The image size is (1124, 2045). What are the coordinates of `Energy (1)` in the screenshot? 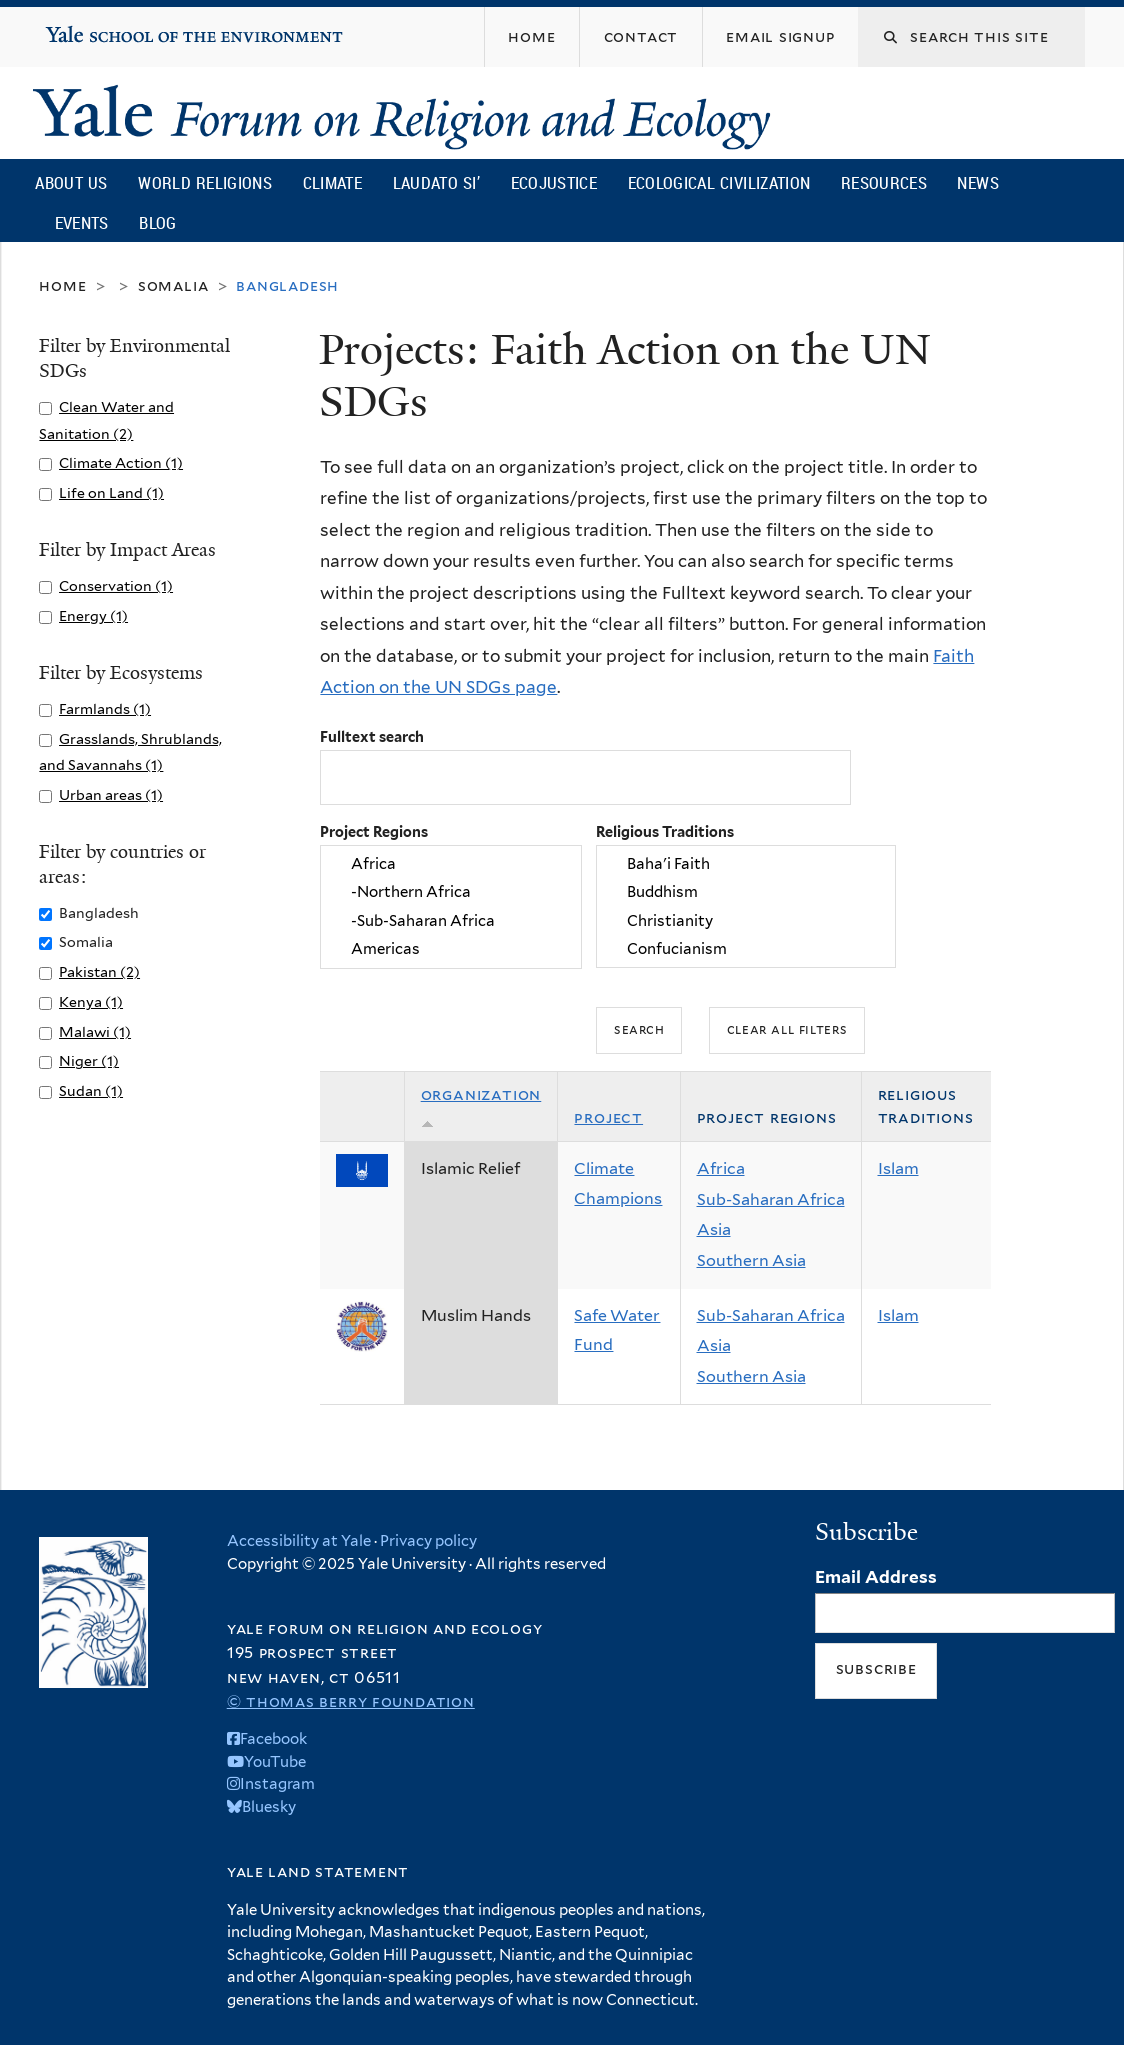 It's located at (93, 615).